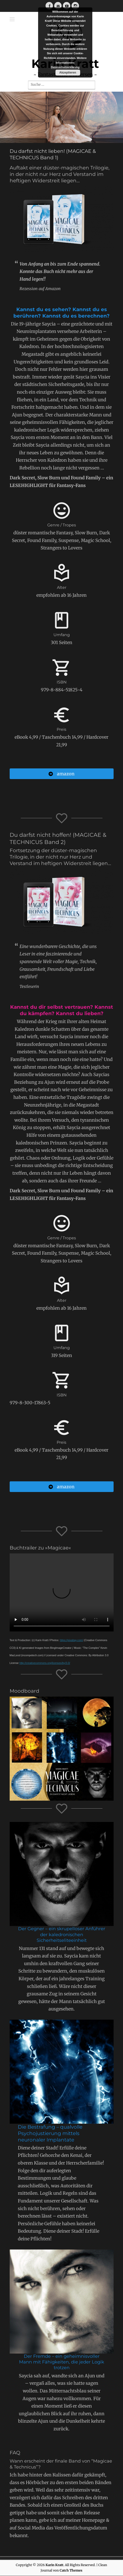 The image size is (123, 2576). What do you see at coordinates (67, 72) in the screenshot?
I see `Akzeptieren` at bounding box center [67, 72].